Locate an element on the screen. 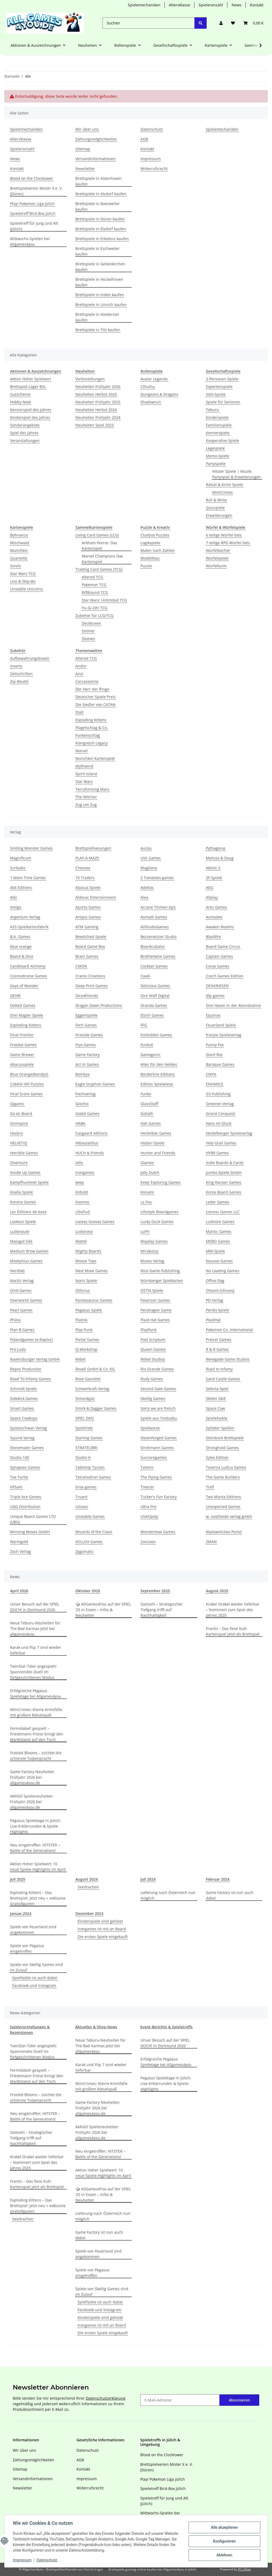 This screenshot has width=272, height=2576. Forbidden Games is located at coordinates (156, 1034).